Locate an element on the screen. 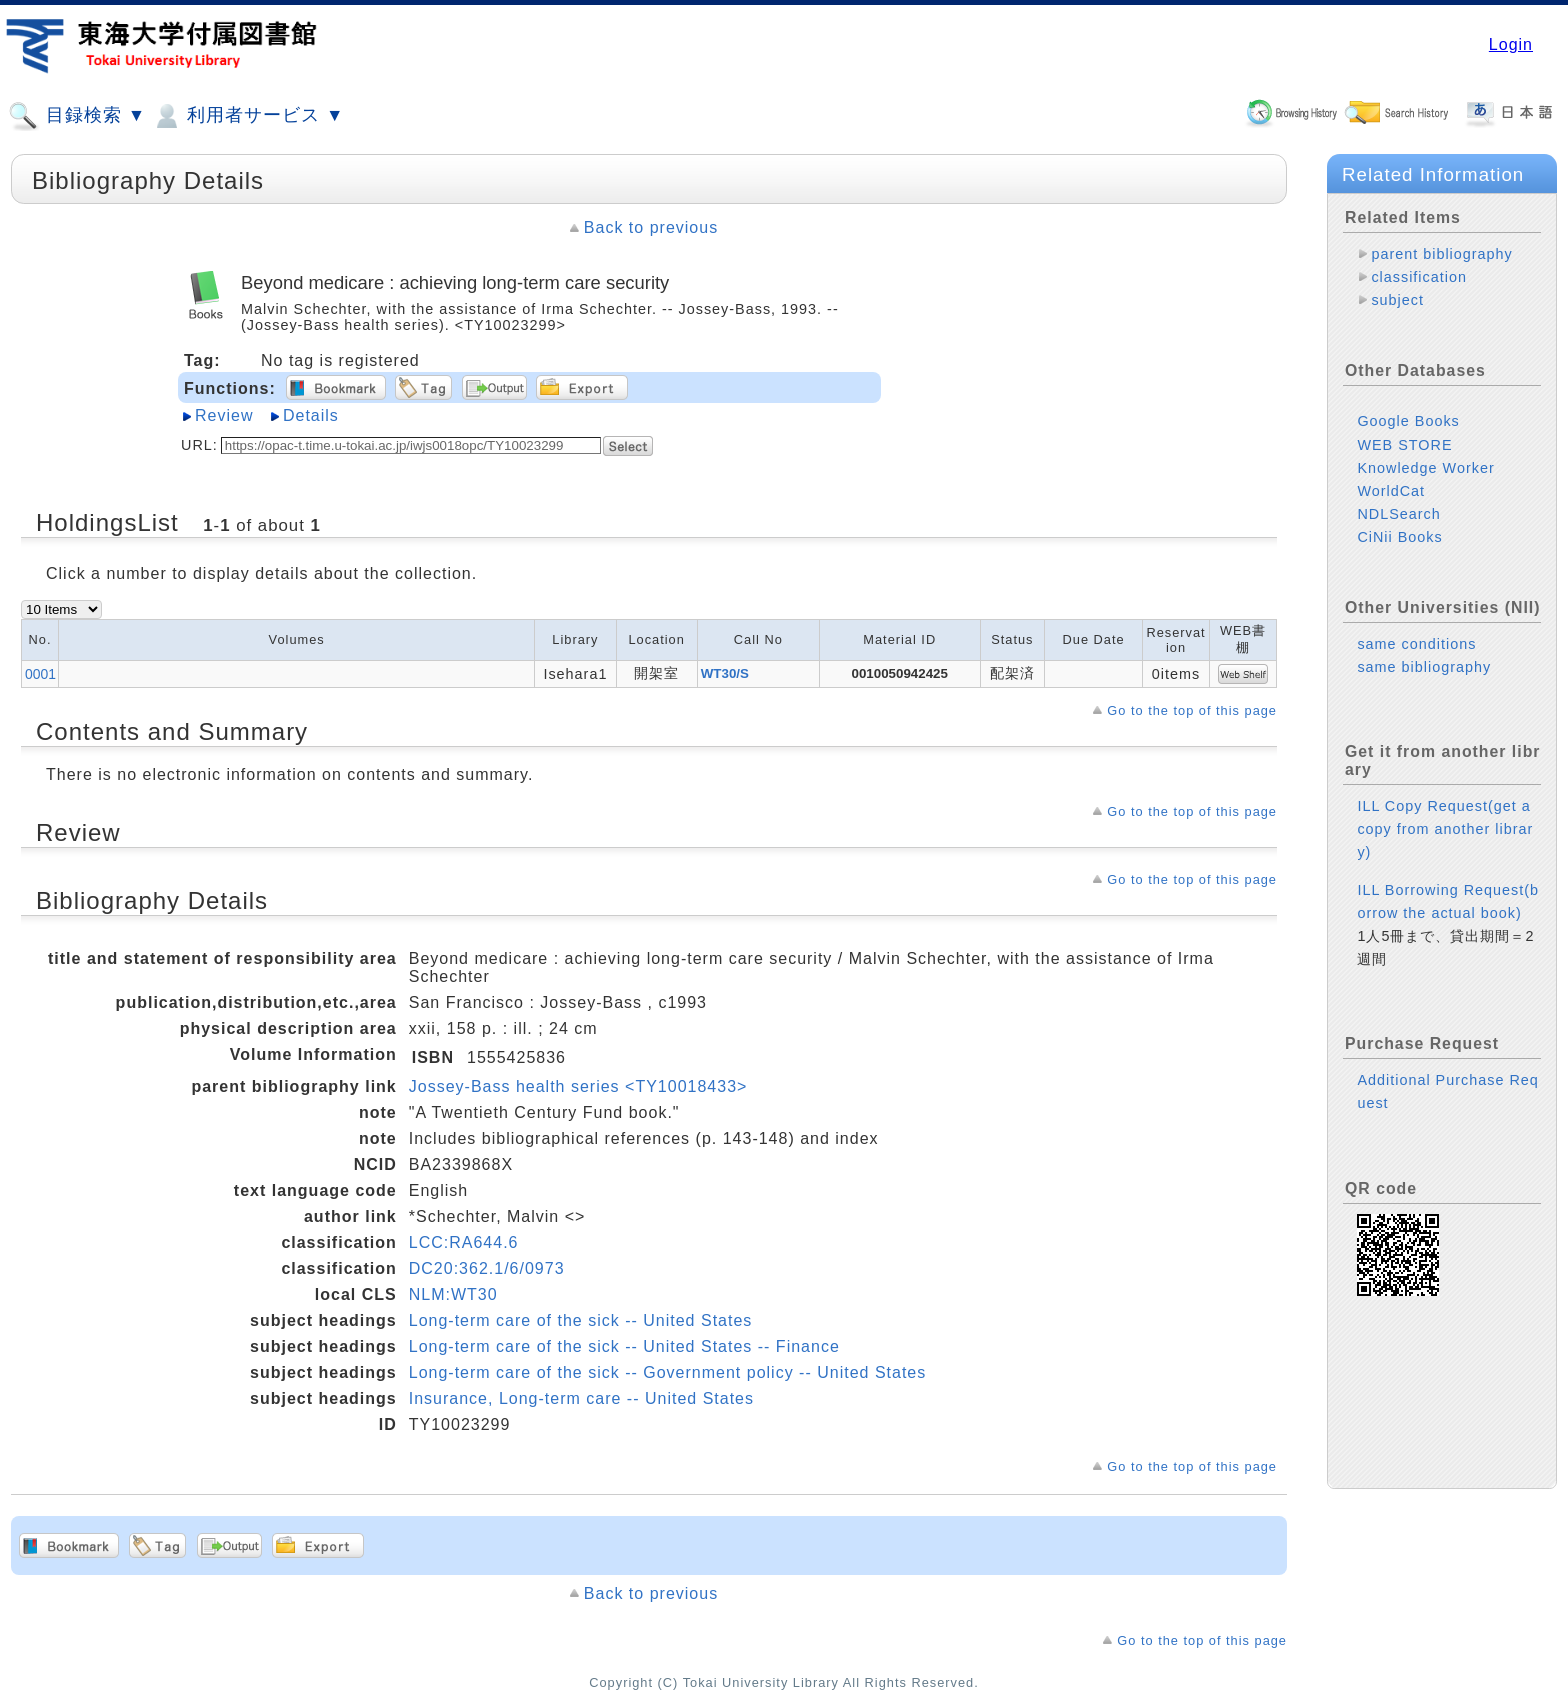 This screenshot has width=1568, height=1690. Go to the top of this page is located at coordinates (1192, 710).